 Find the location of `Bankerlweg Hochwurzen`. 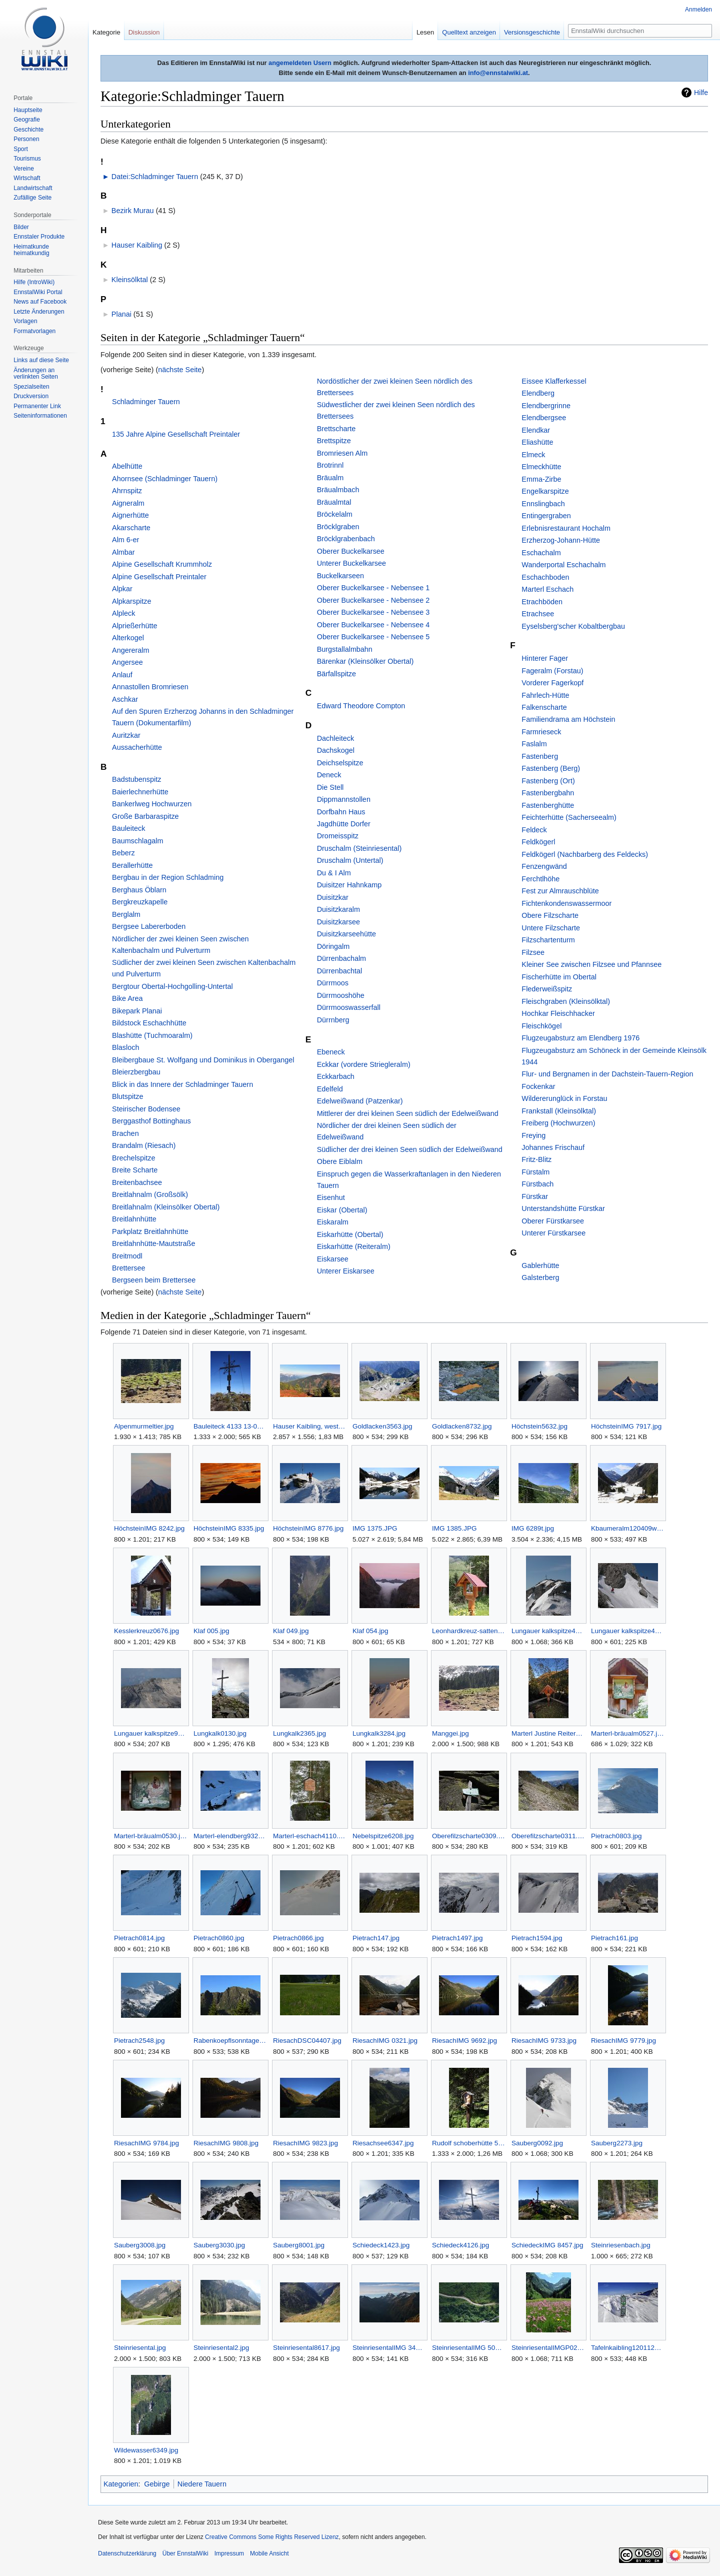

Bankerlweg Hochwurzen is located at coordinates (152, 804).